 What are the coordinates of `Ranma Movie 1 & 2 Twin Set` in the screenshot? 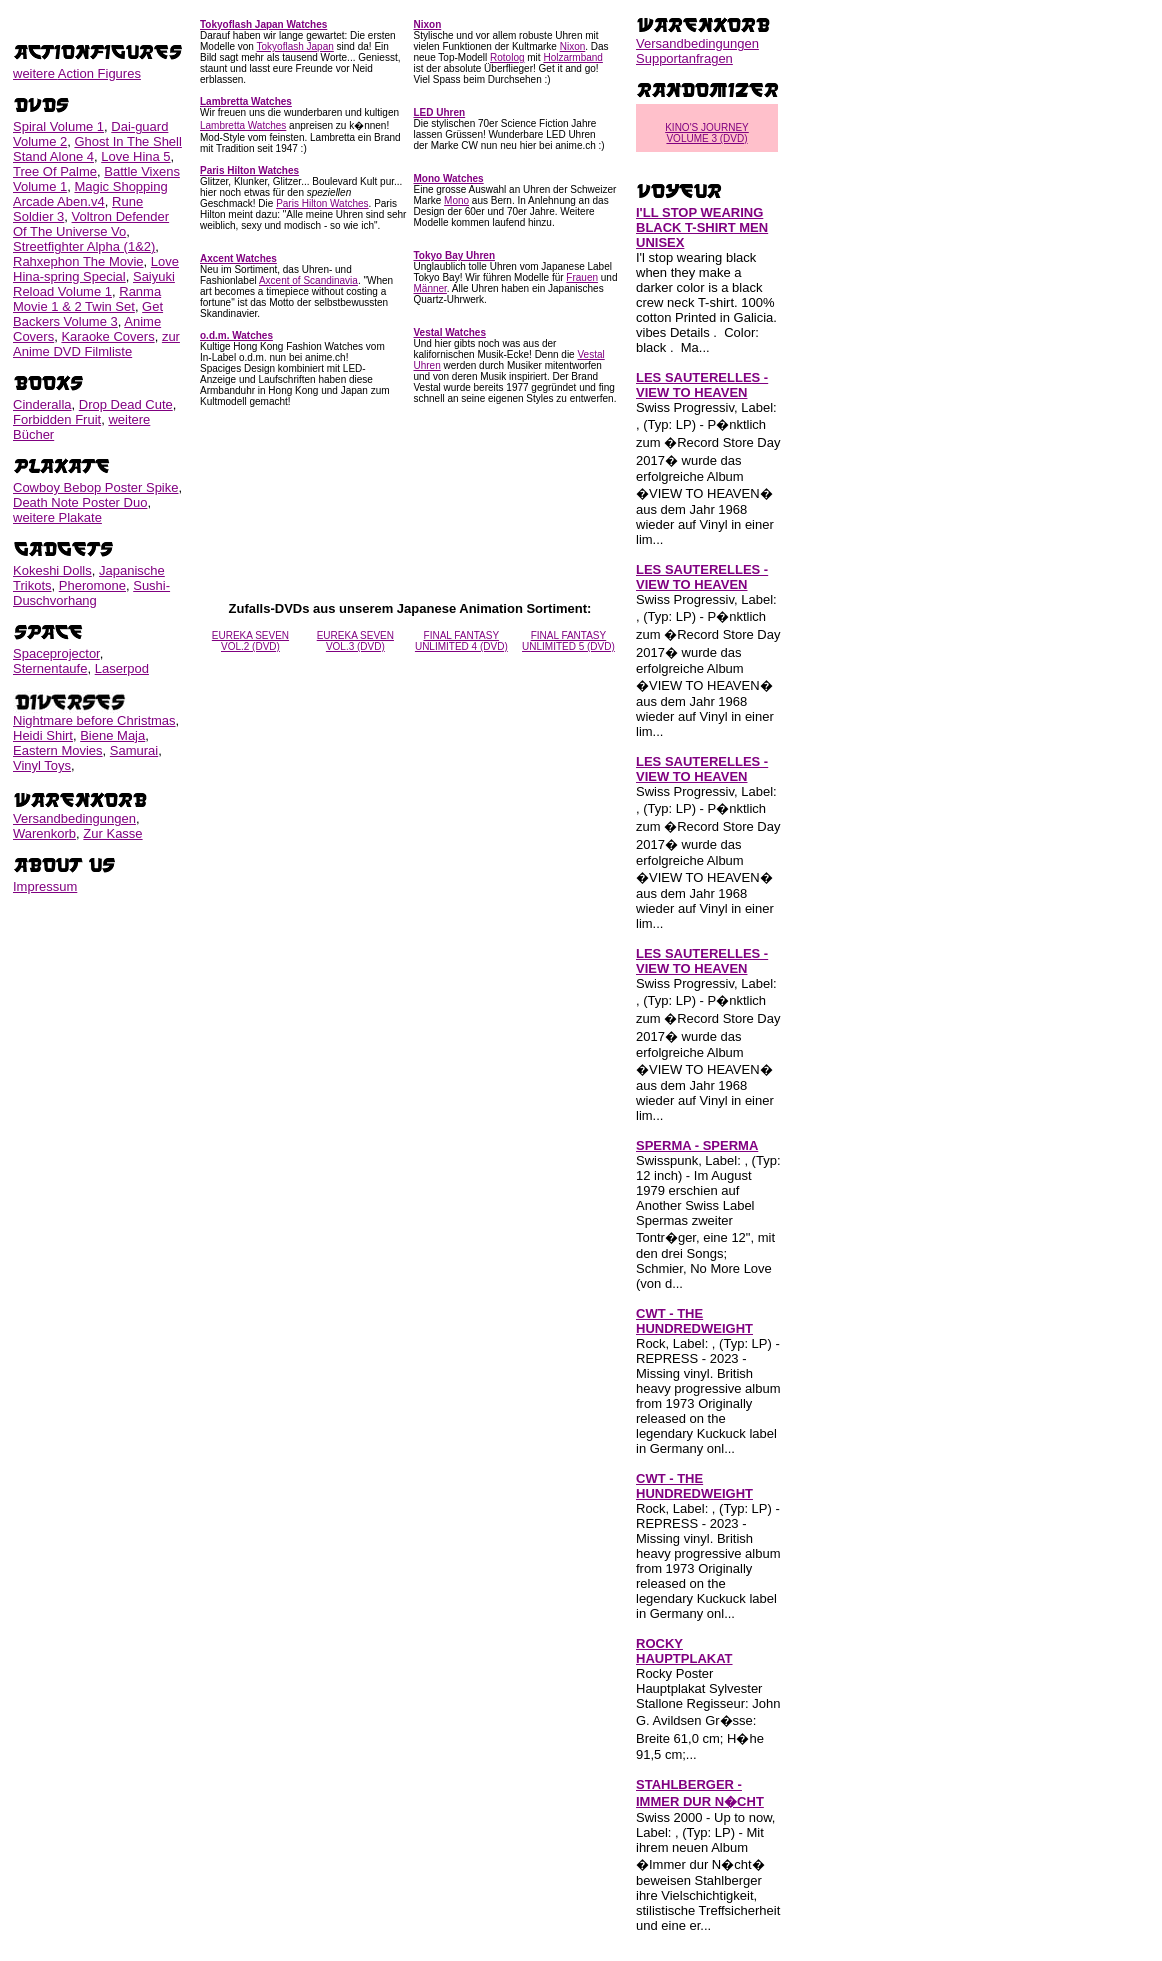 It's located at (87, 299).